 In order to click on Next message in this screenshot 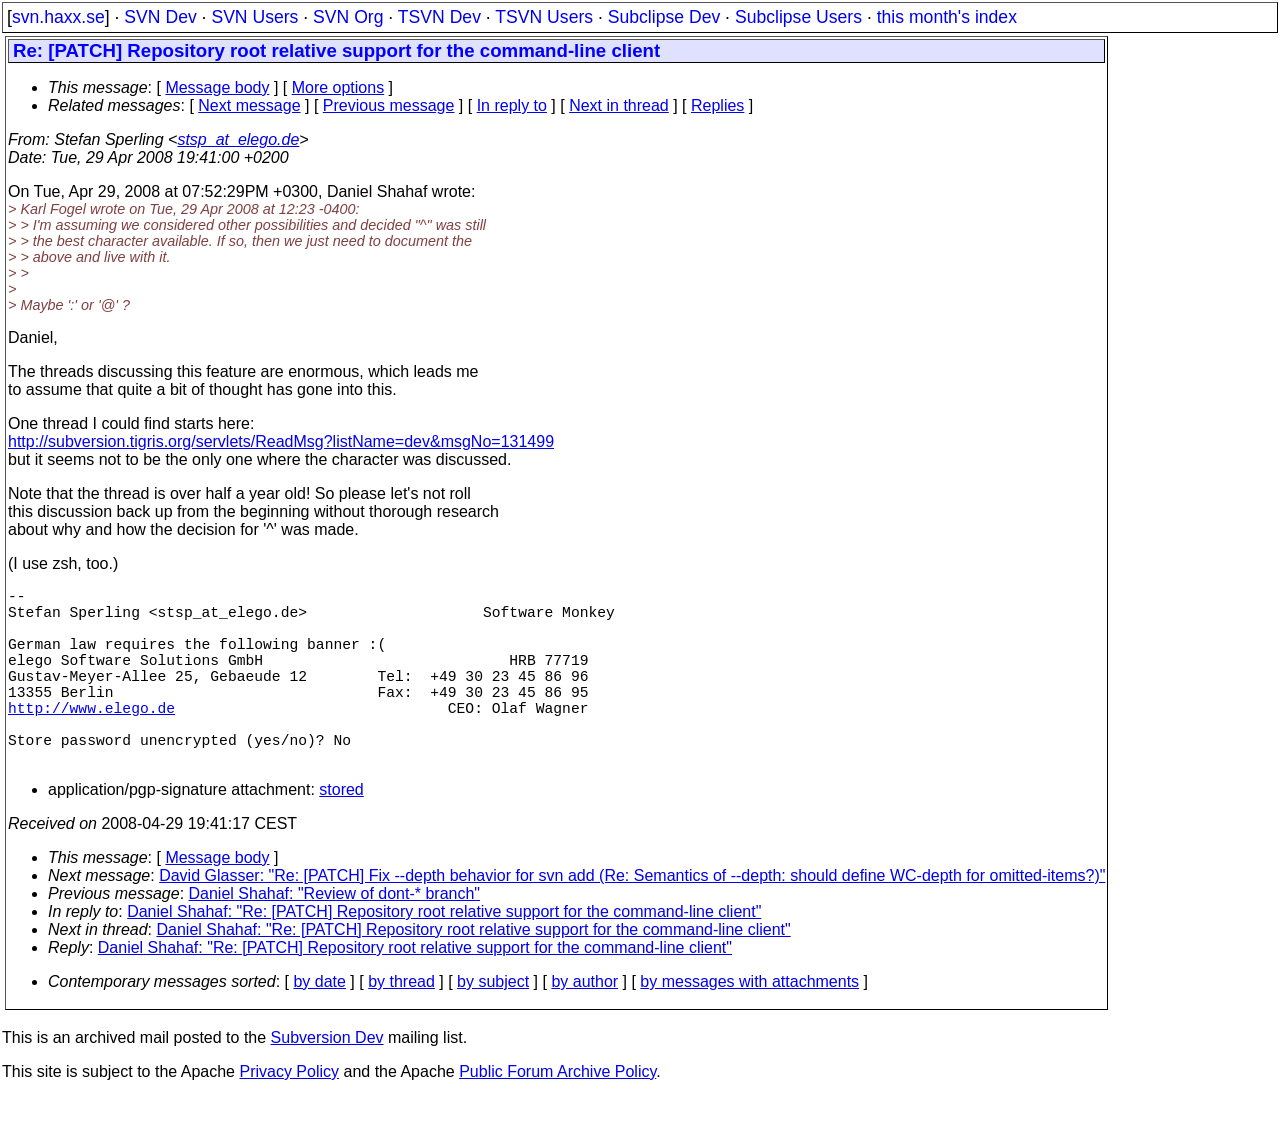, I will do `click(249, 105)`.